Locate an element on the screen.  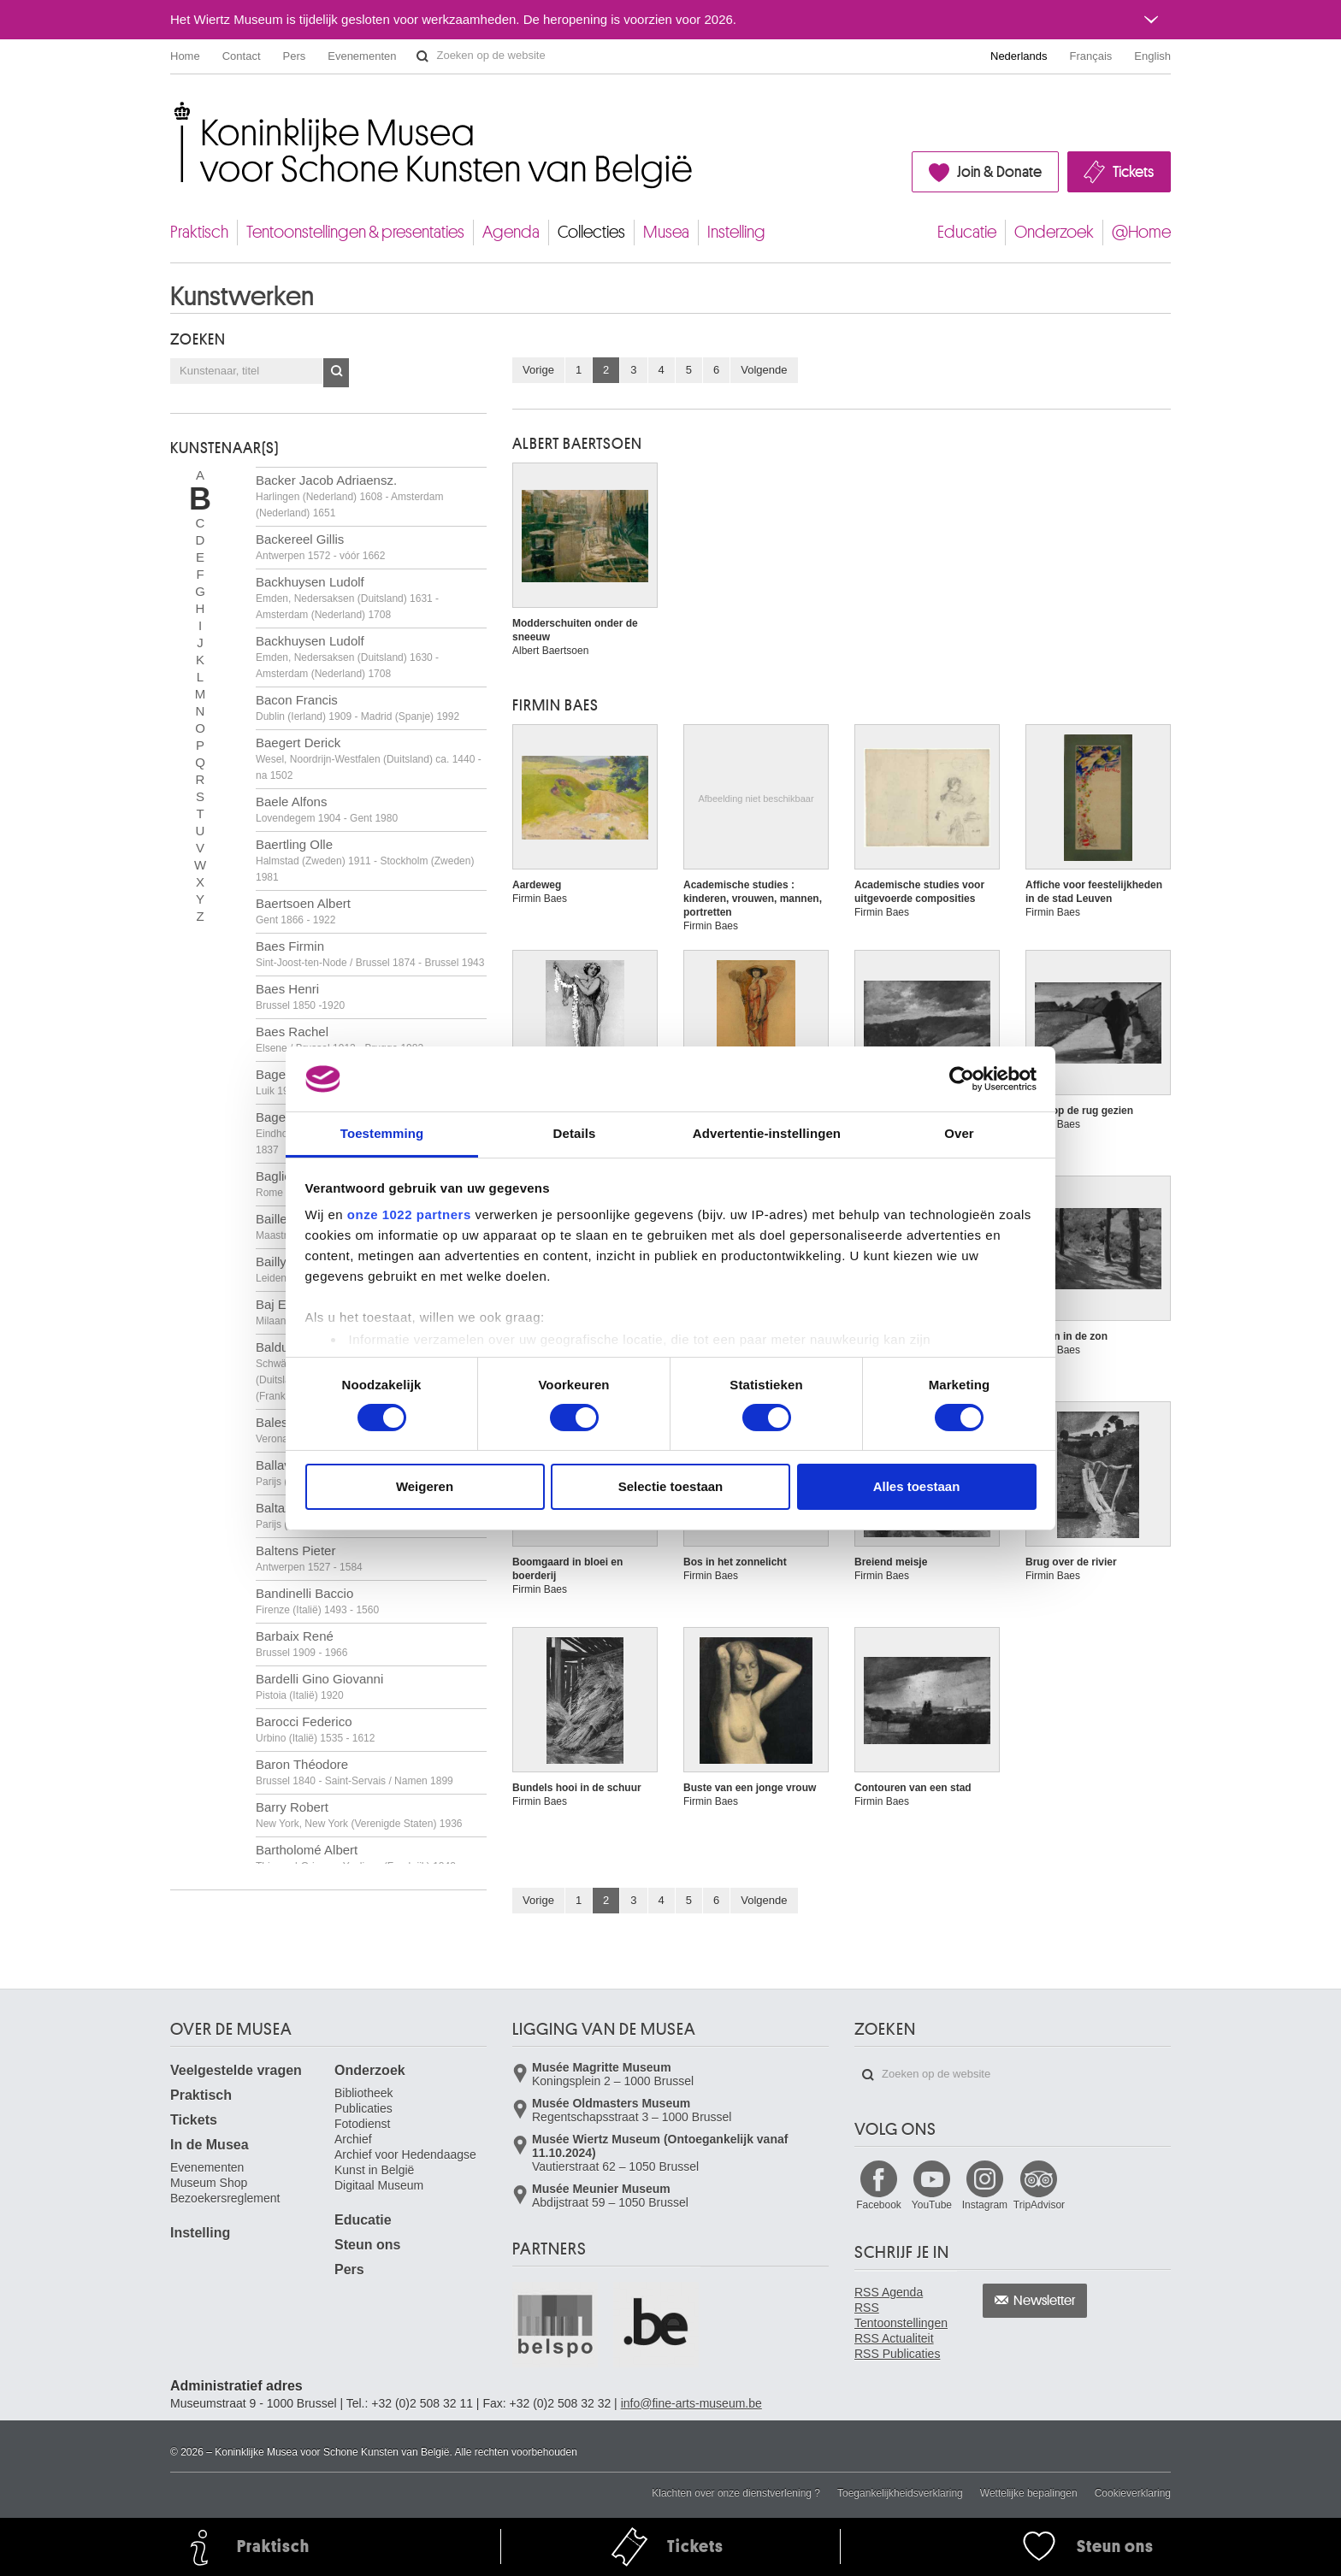
Tentoonstellingen & presentaties is located at coordinates (355, 232).